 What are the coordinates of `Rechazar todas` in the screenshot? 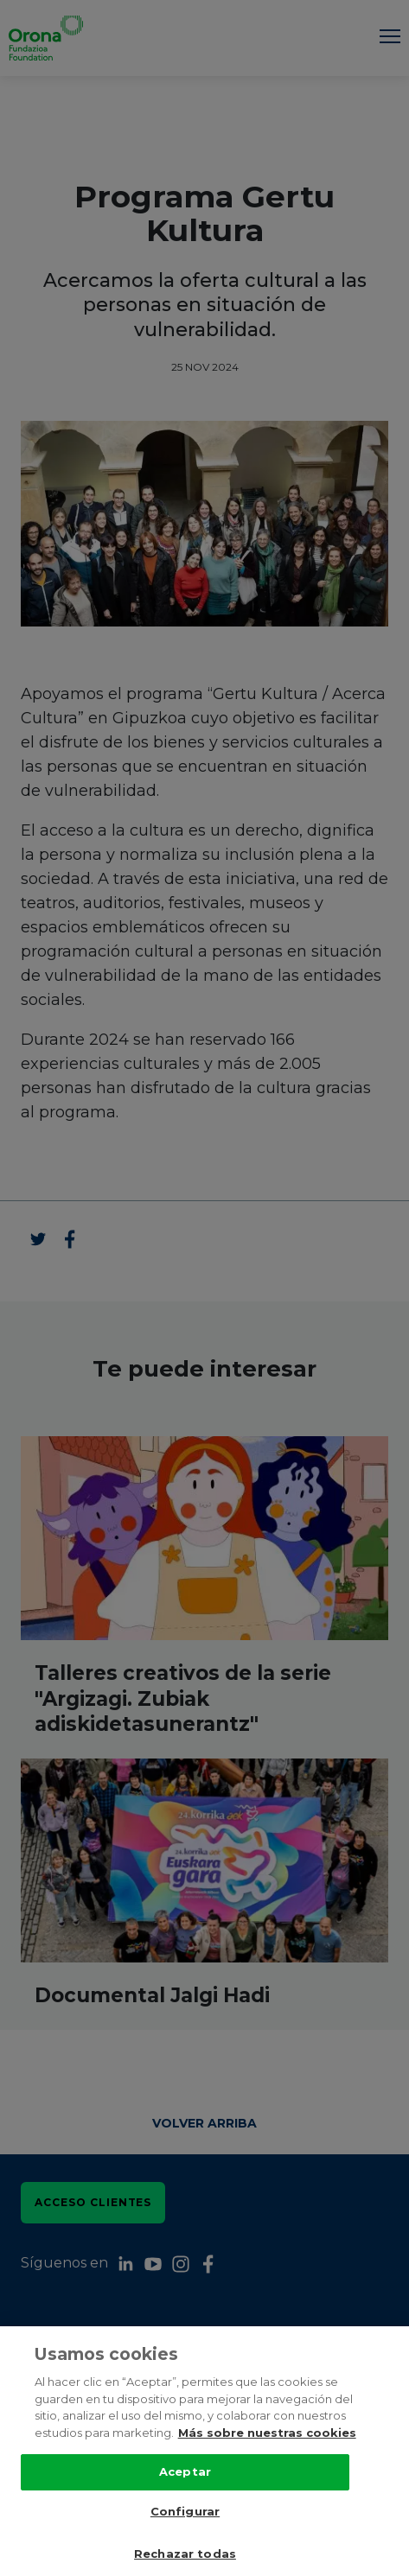 It's located at (185, 2553).